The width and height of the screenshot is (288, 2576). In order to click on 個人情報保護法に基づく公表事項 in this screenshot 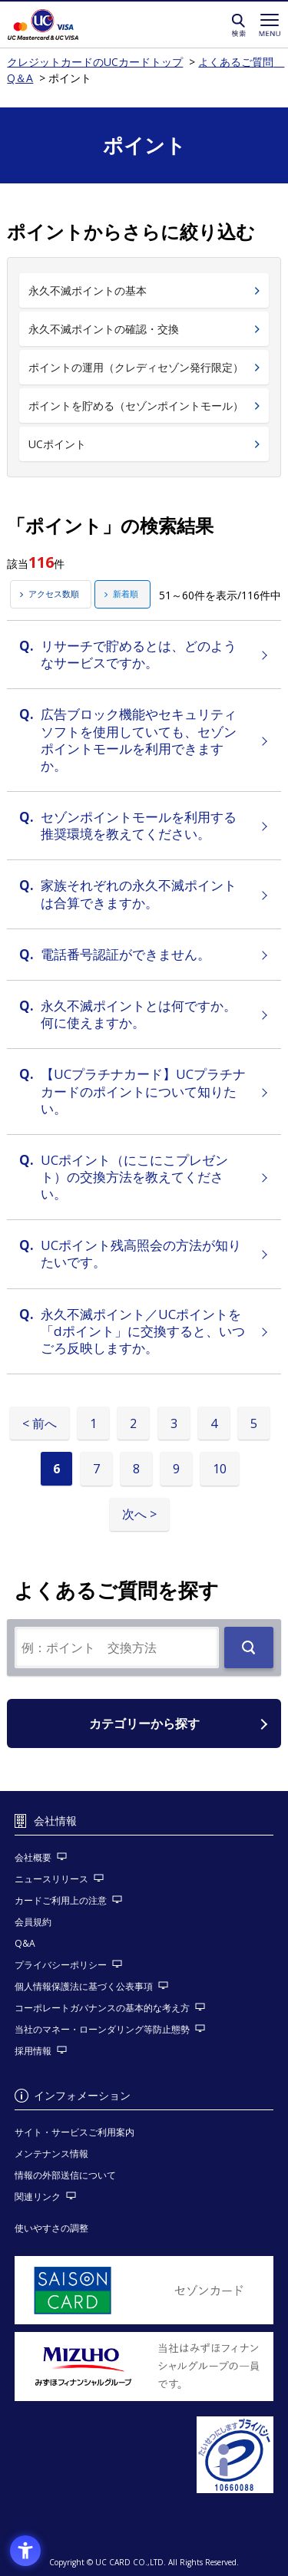, I will do `click(84, 1986)`.